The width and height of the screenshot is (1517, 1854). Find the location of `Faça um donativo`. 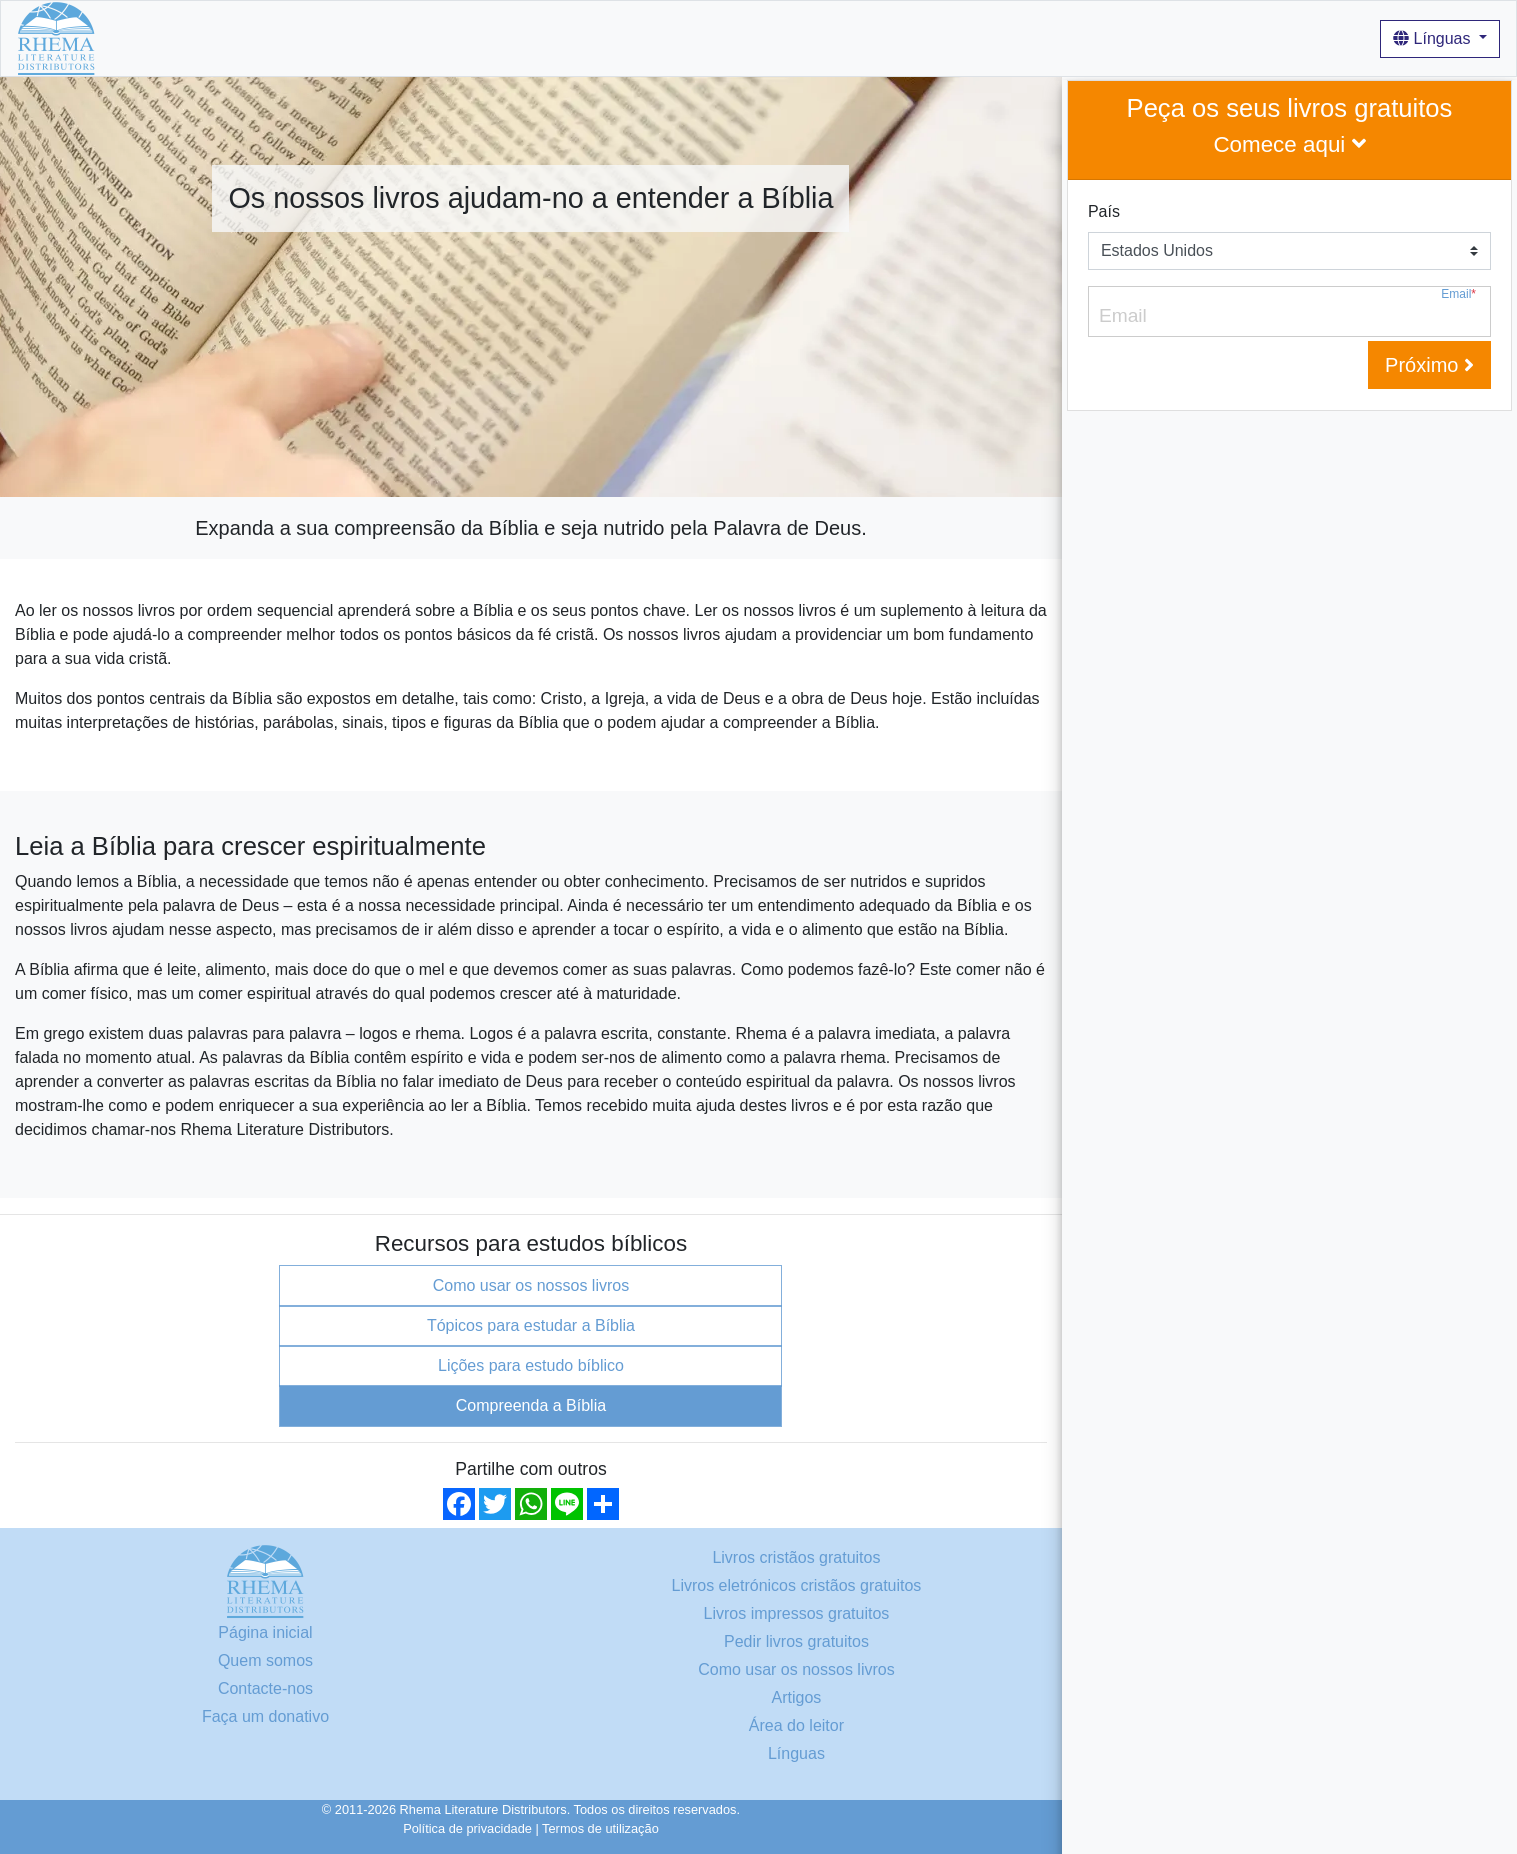

Faça um donativo is located at coordinates (265, 1716).